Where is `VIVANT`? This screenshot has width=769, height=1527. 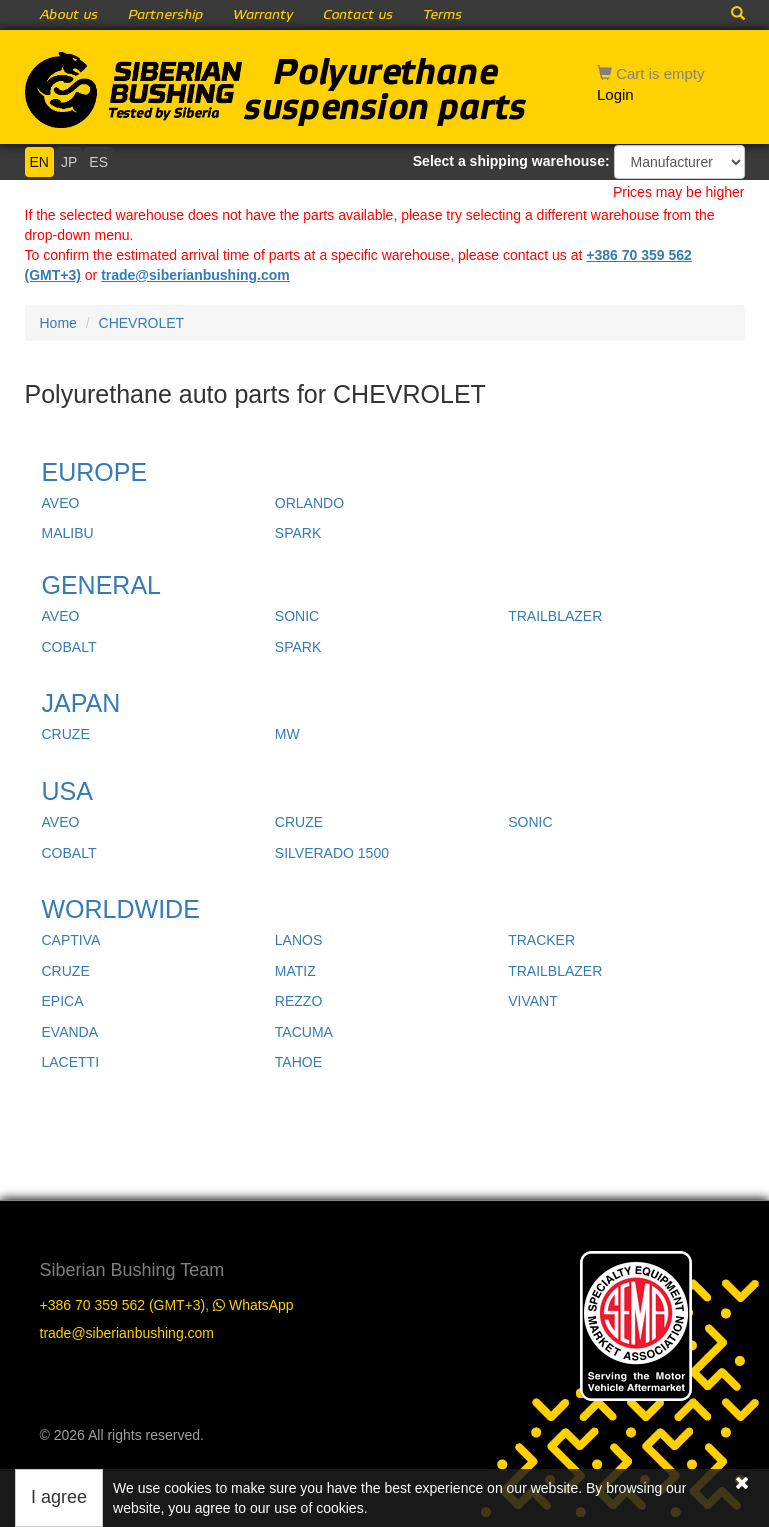
VIVANT is located at coordinates (533, 1001).